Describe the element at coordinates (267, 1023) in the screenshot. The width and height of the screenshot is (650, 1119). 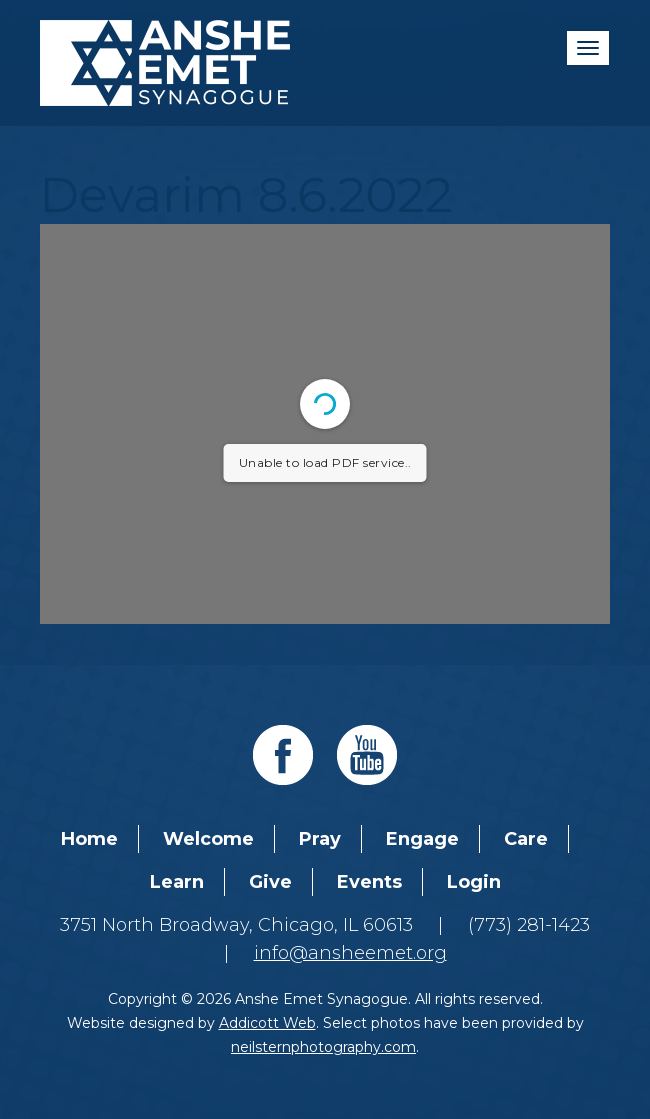
I see `Addicott Web` at that location.